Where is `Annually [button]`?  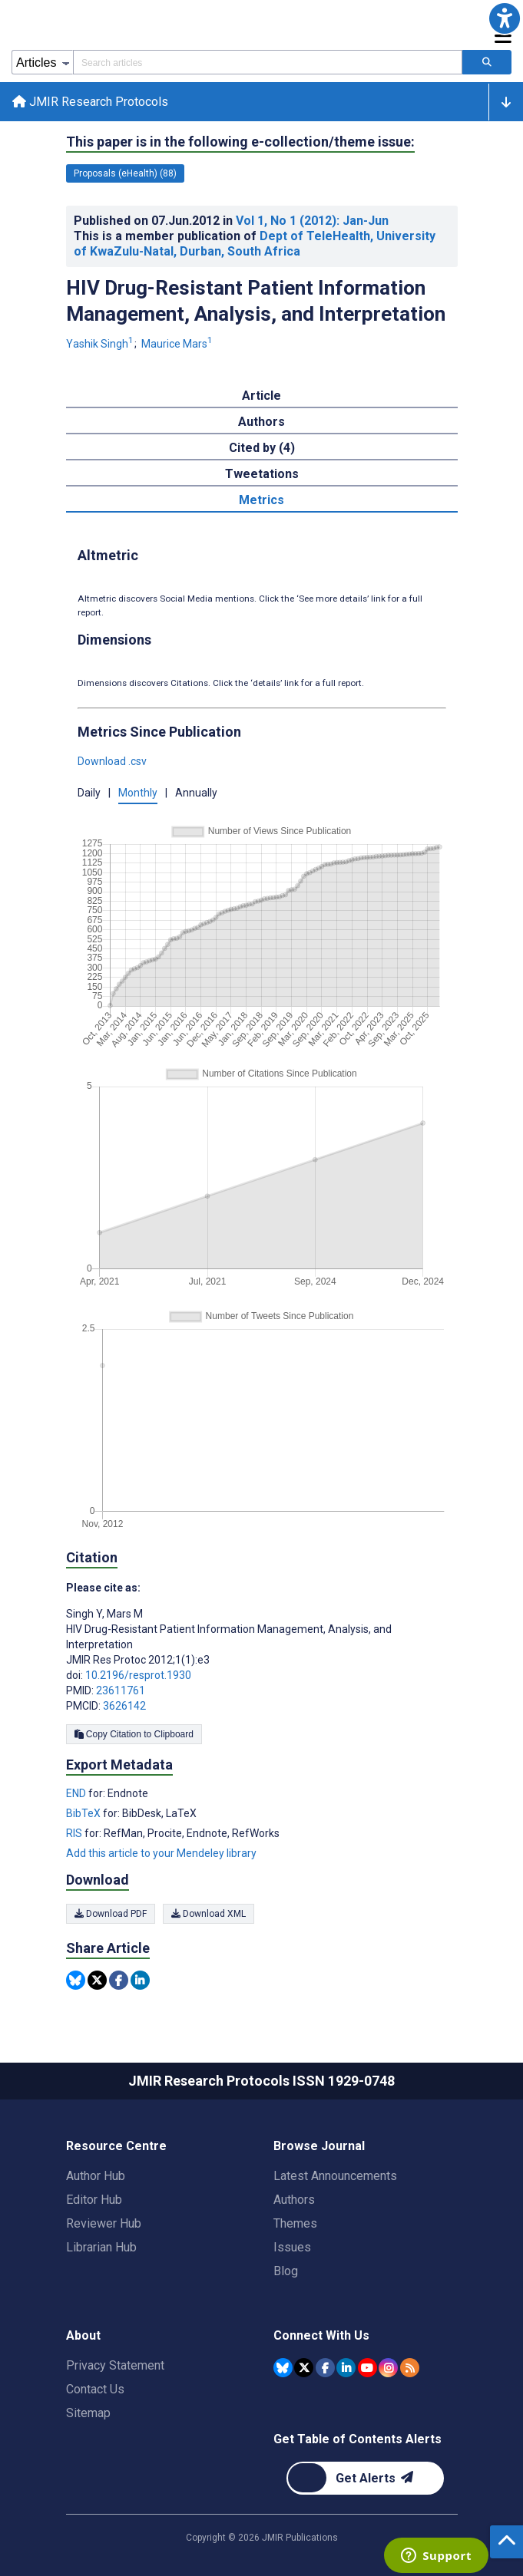
Annually [button] is located at coordinates (196, 793).